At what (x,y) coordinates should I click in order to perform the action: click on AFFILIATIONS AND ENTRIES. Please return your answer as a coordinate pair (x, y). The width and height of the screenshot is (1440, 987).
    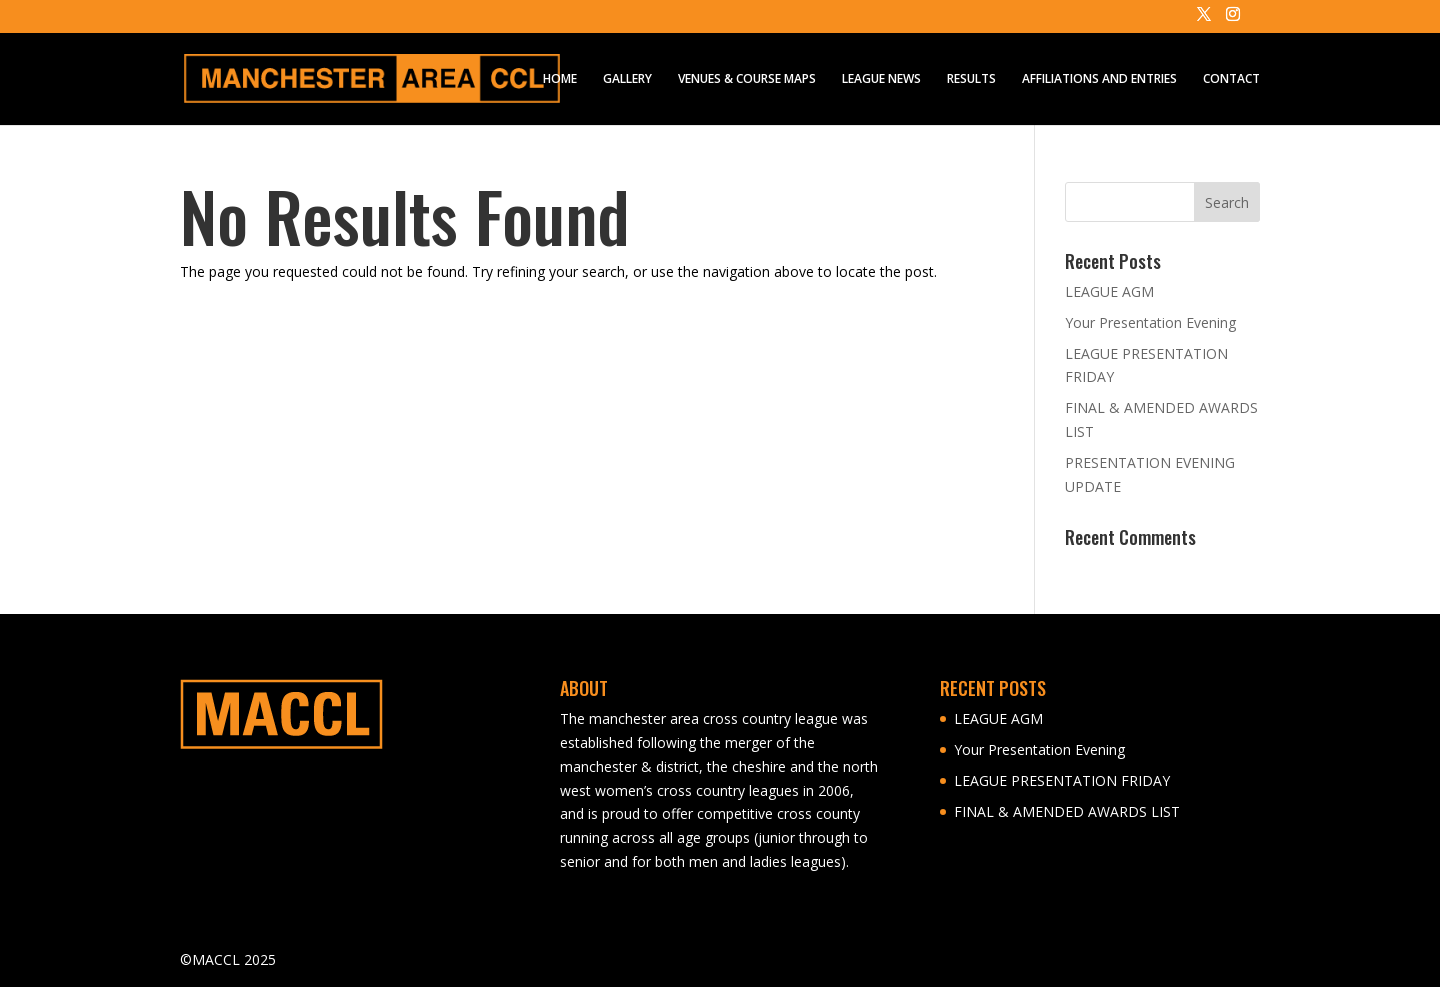
    Looking at the image, I should click on (1099, 79).